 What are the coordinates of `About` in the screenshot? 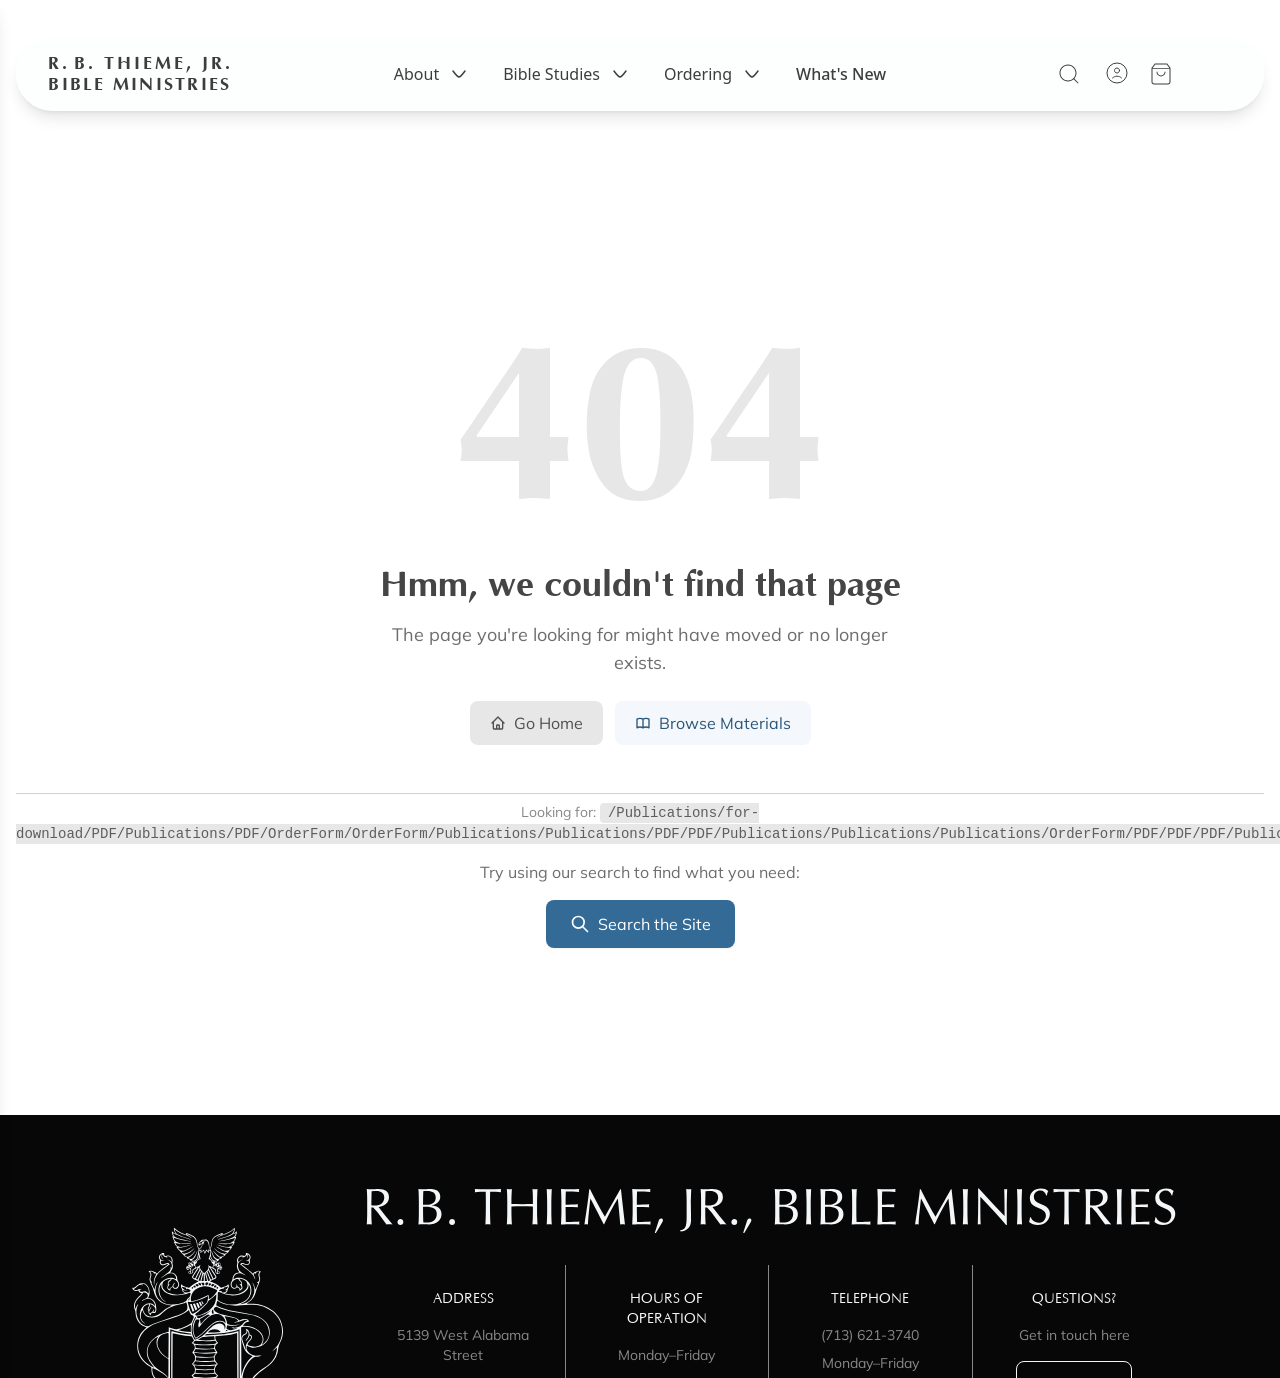 It's located at (432, 75).